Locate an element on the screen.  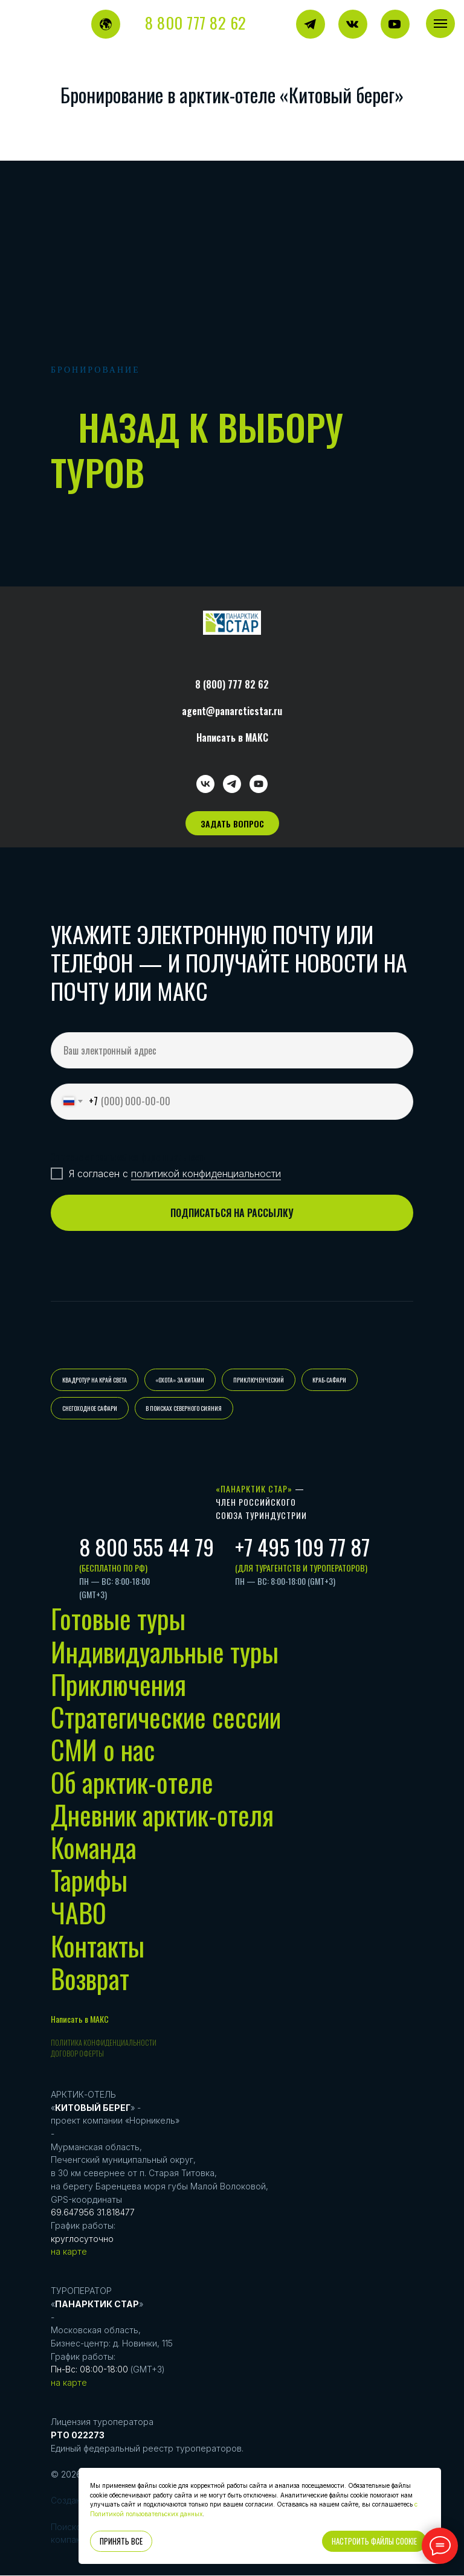
назад к is located at coordinates (143, 426).